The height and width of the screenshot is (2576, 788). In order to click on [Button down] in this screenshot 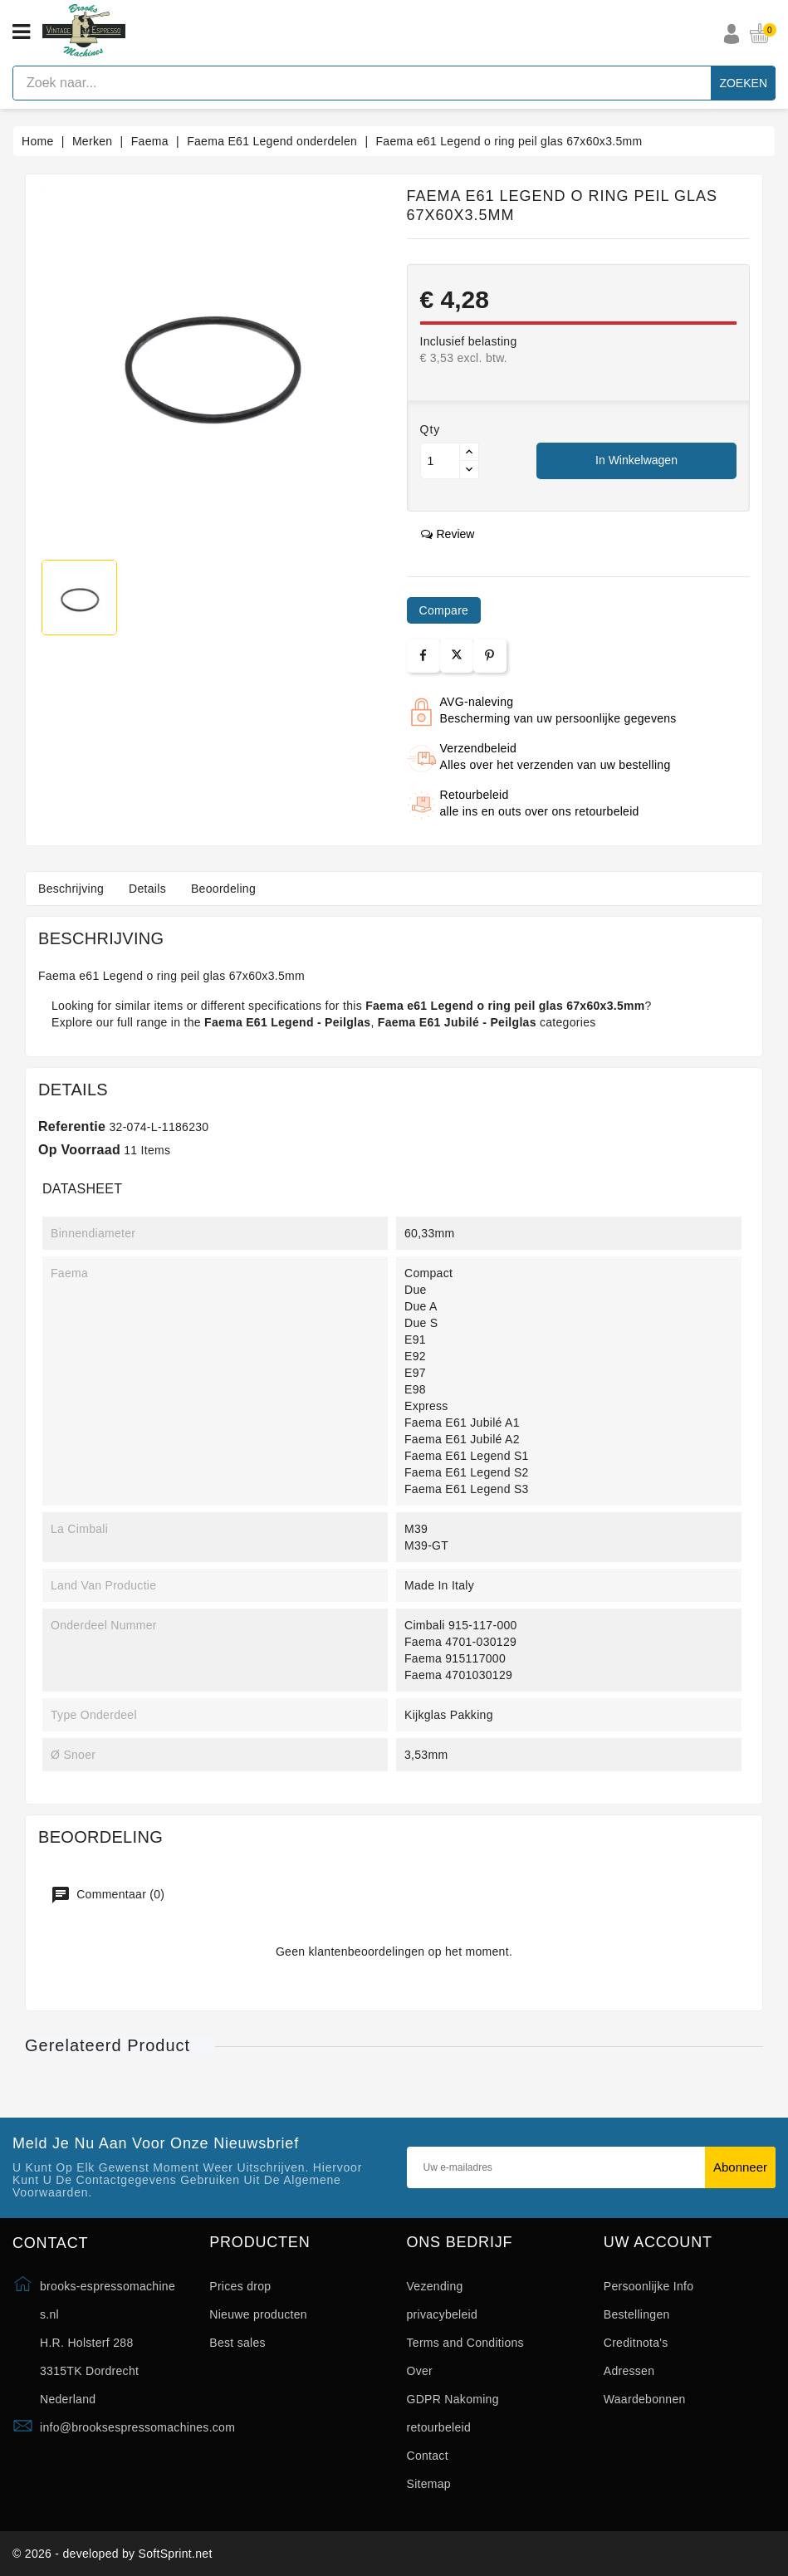, I will do `click(469, 469)`.